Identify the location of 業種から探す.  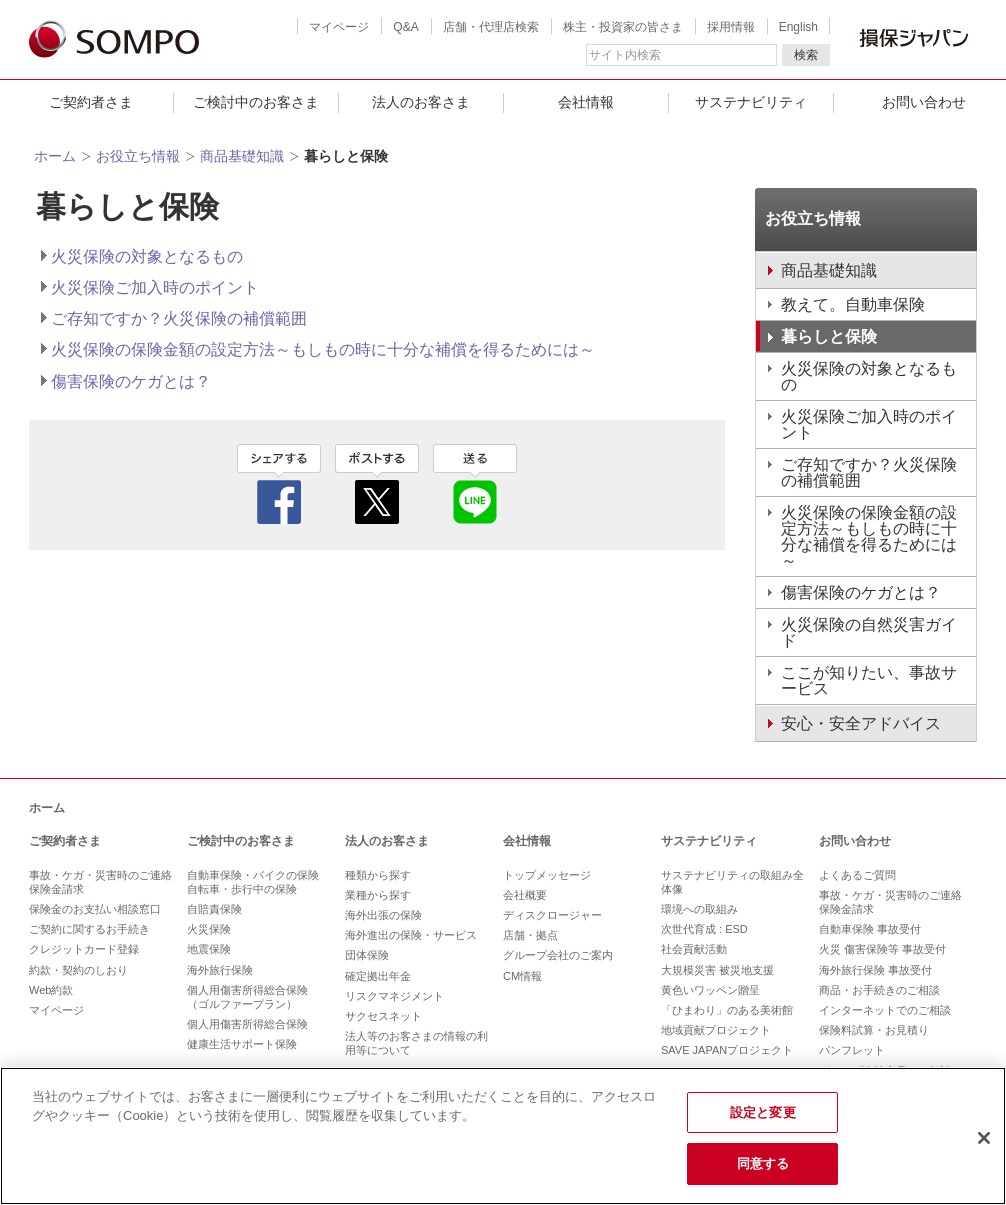
(378, 895).